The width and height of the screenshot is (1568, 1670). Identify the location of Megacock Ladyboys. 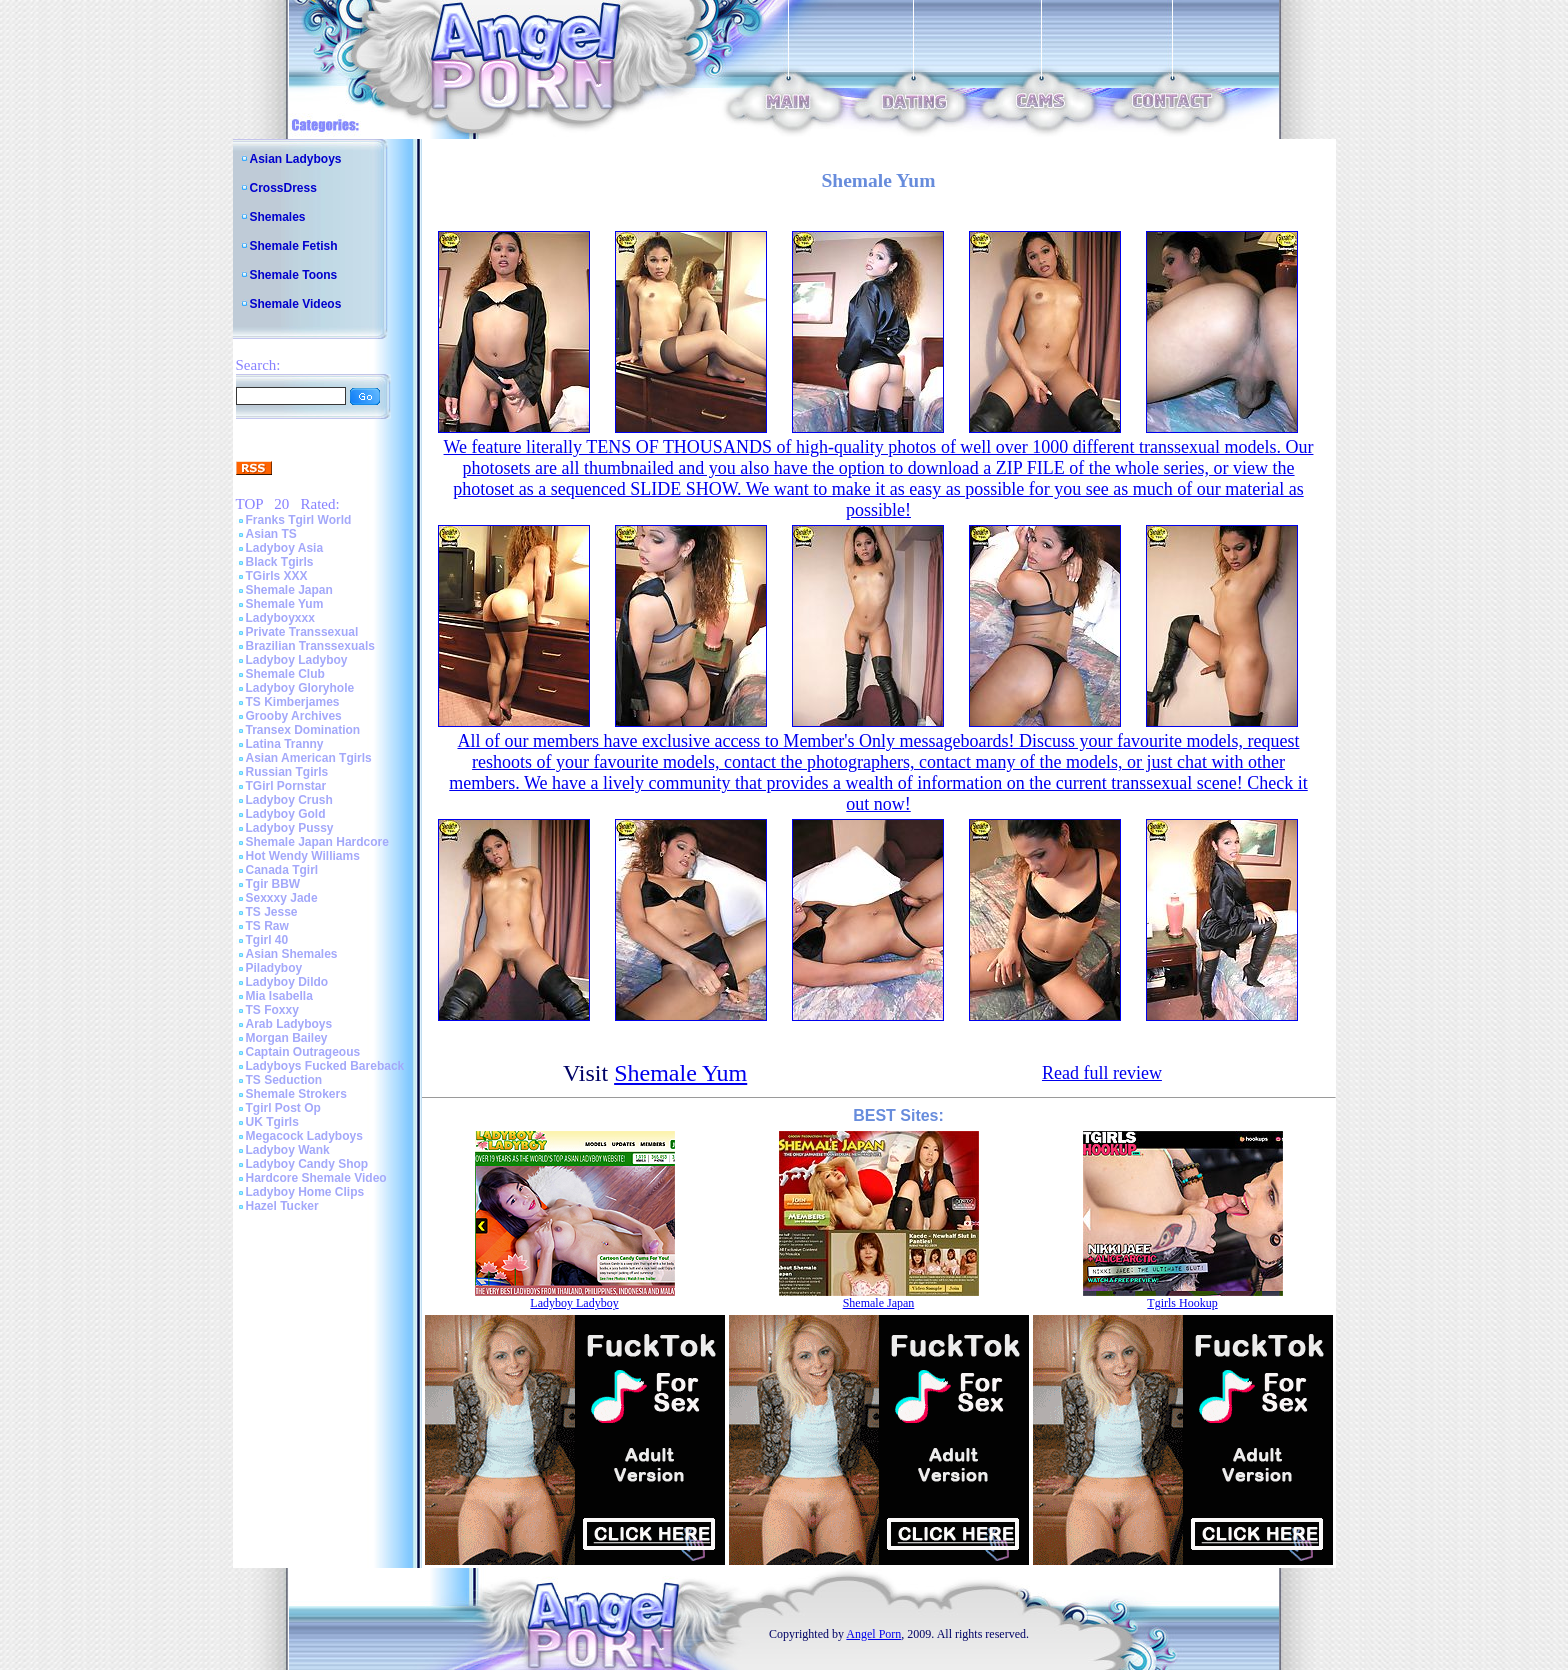
(304, 1136).